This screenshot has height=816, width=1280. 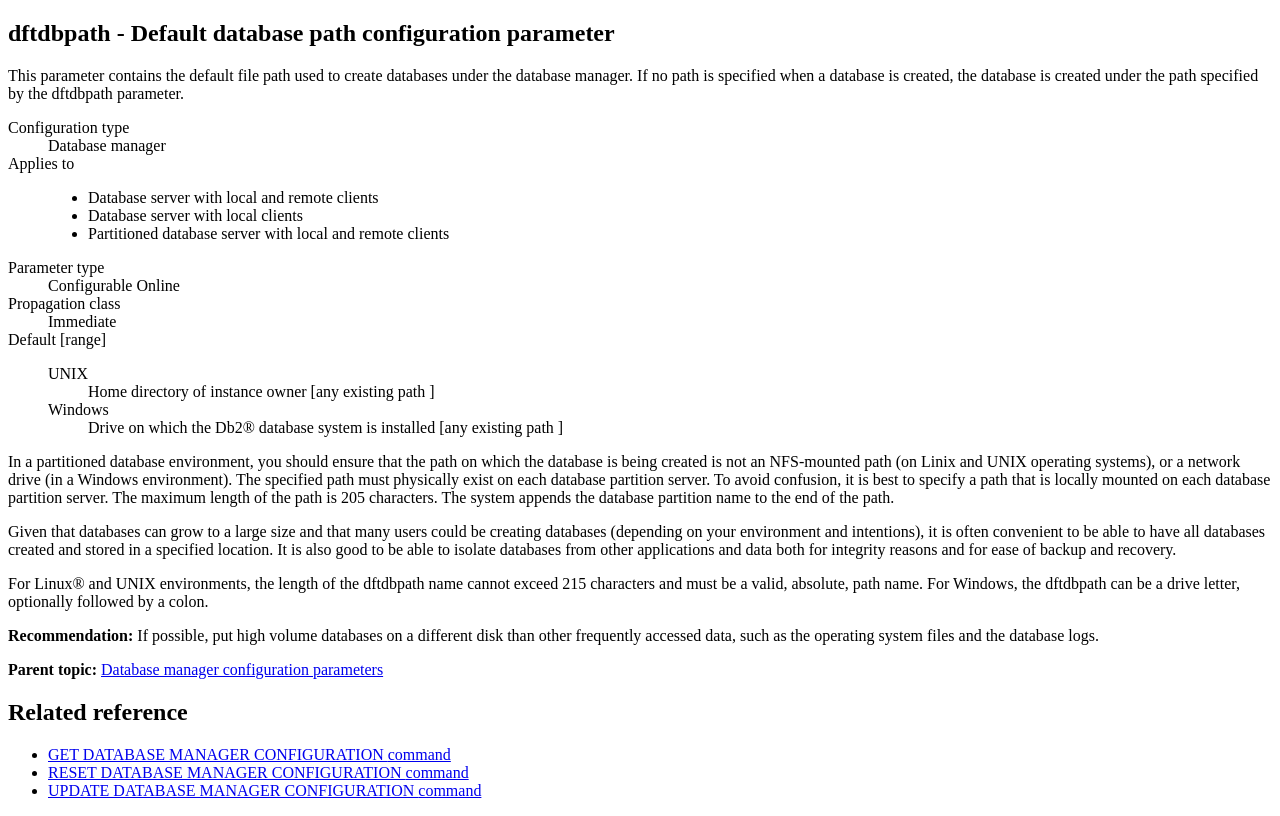 What do you see at coordinates (258, 772) in the screenshot?
I see `RESET DATABASE MANAGER CONFIGURATION` at bounding box center [258, 772].